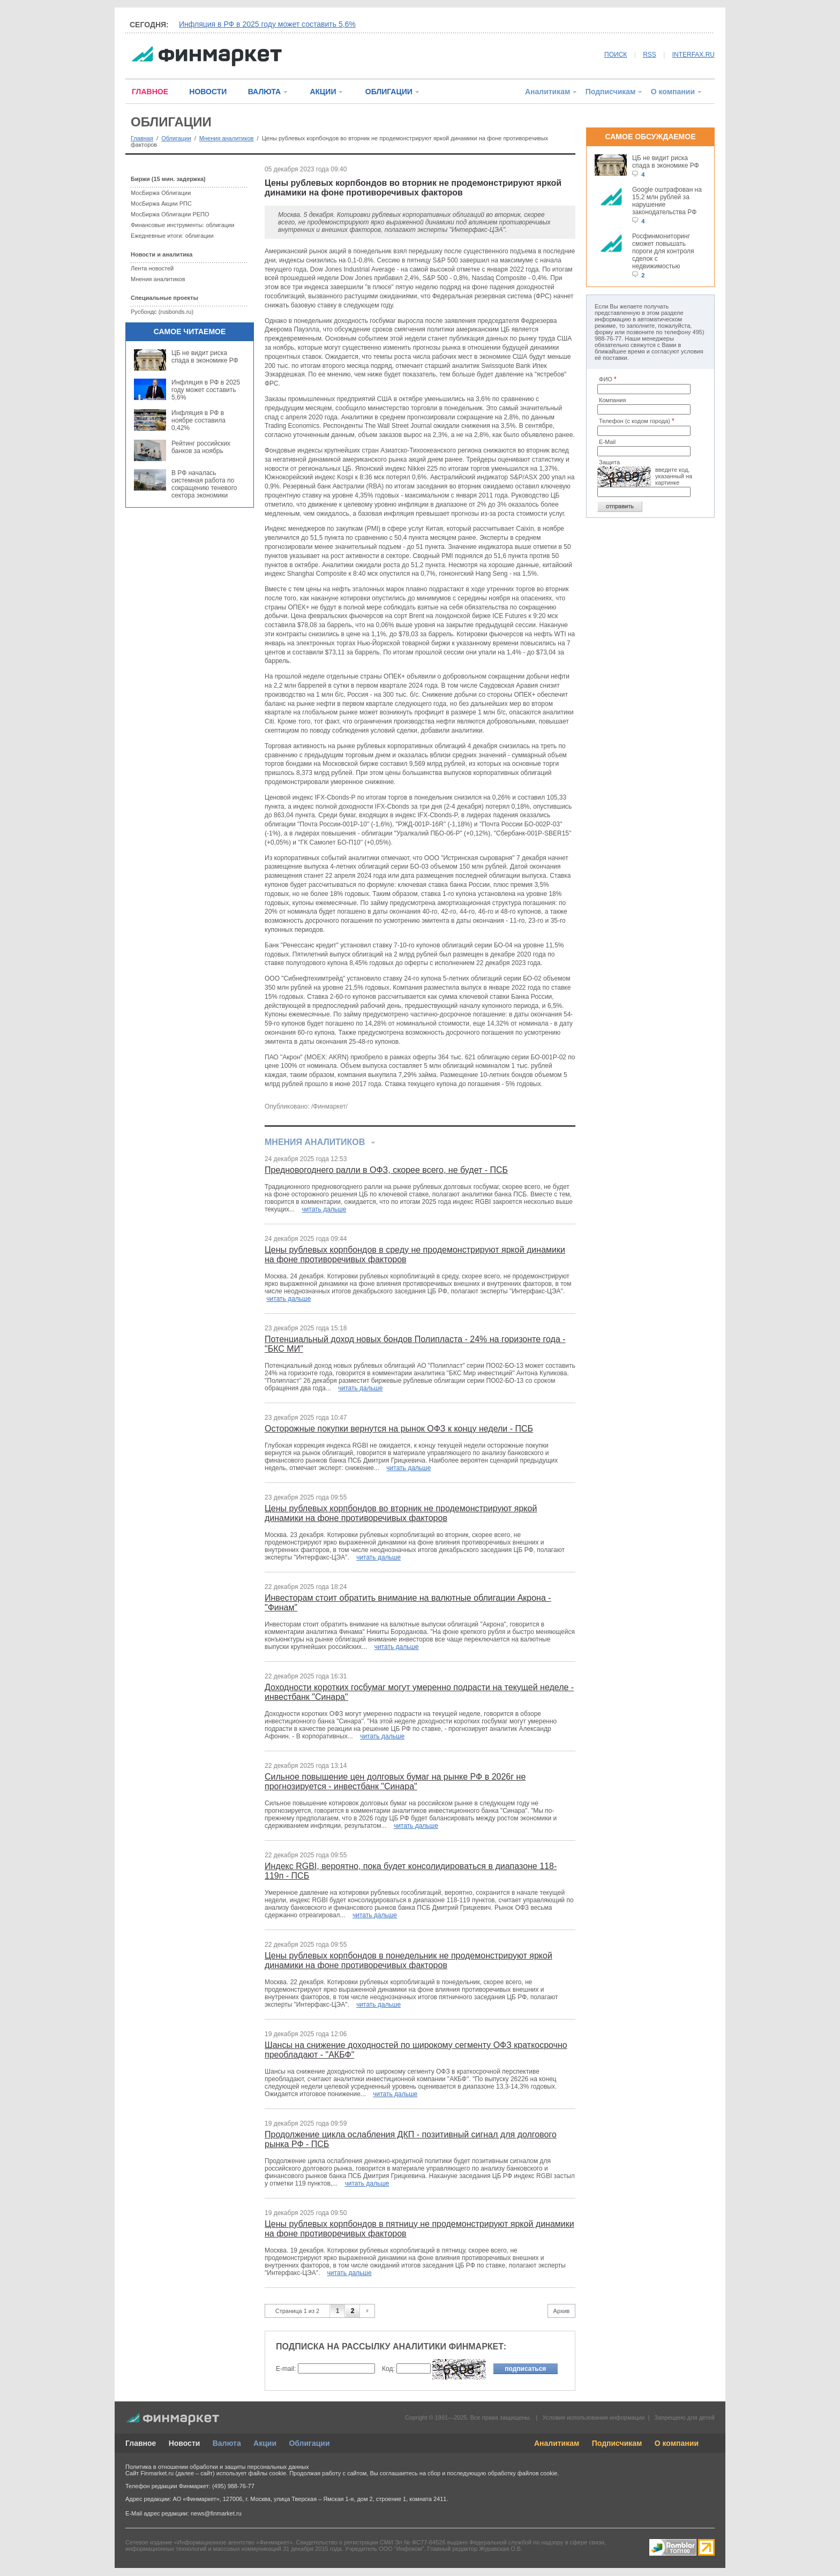 The image size is (840, 2576). What do you see at coordinates (395, 1781) in the screenshot?
I see `Сильное повышение цен долговых бумаг на рынке РФ в 2026г не прогнозируется - инвестбанк "Синара"` at bounding box center [395, 1781].